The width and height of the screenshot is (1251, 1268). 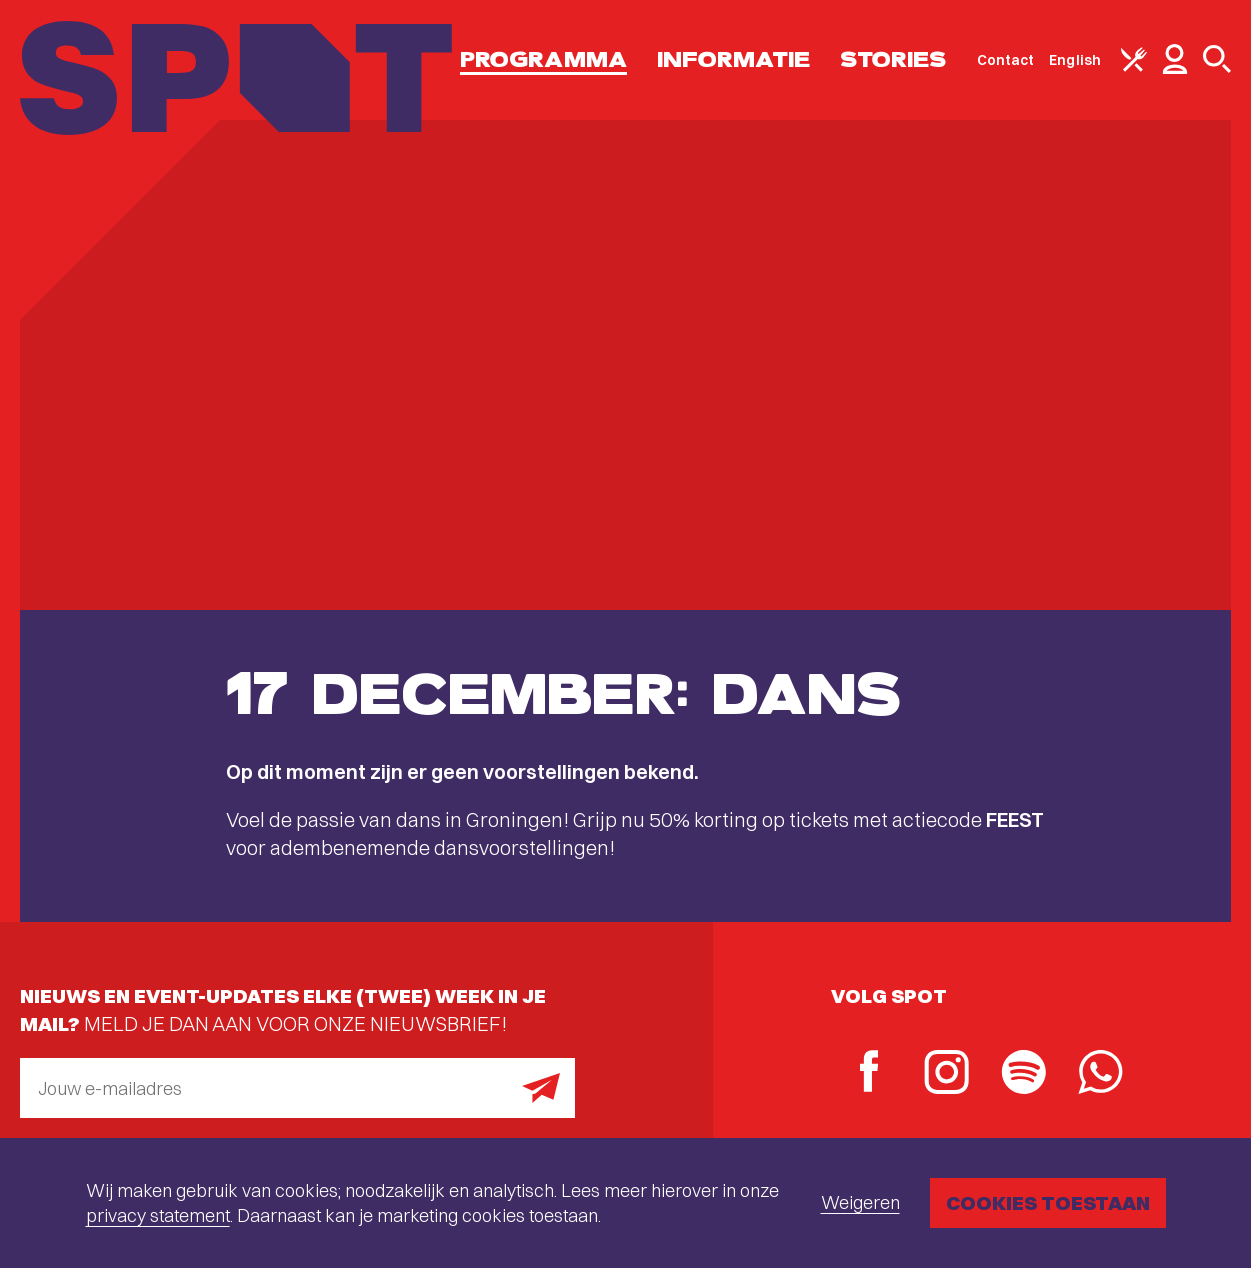 What do you see at coordinates (733, 59) in the screenshot?
I see `Informatie` at bounding box center [733, 59].